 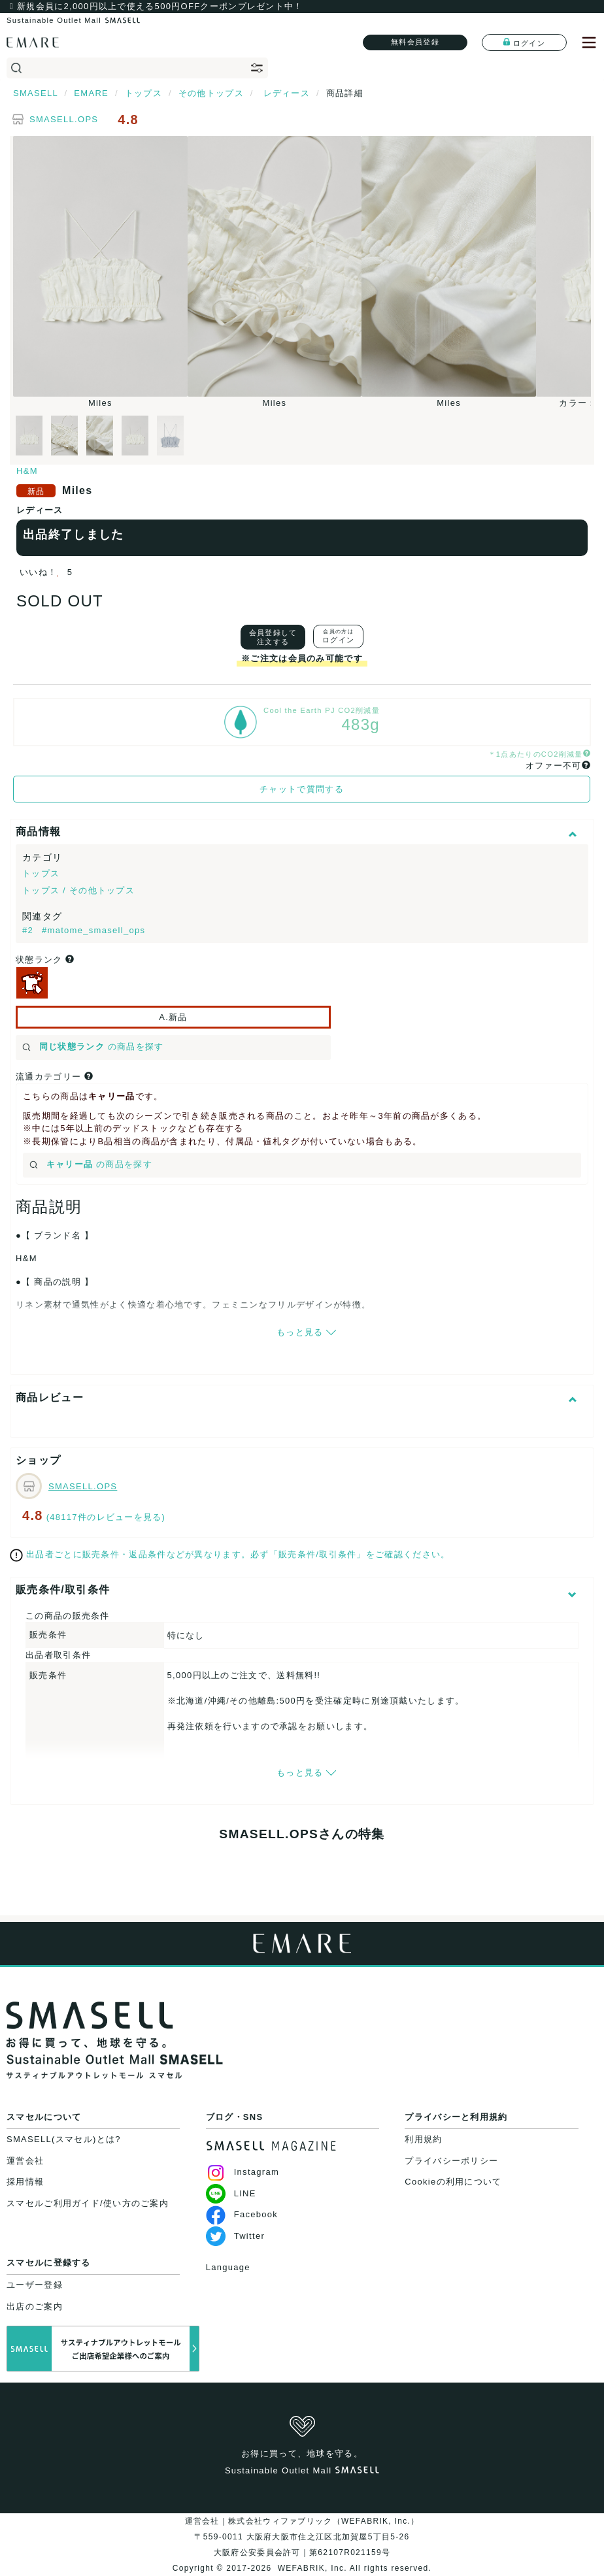 What do you see at coordinates (64, 2139) in the screenshot?
I see `SMASELL(スマセル)とは?` at bounding box center [64, 2139].